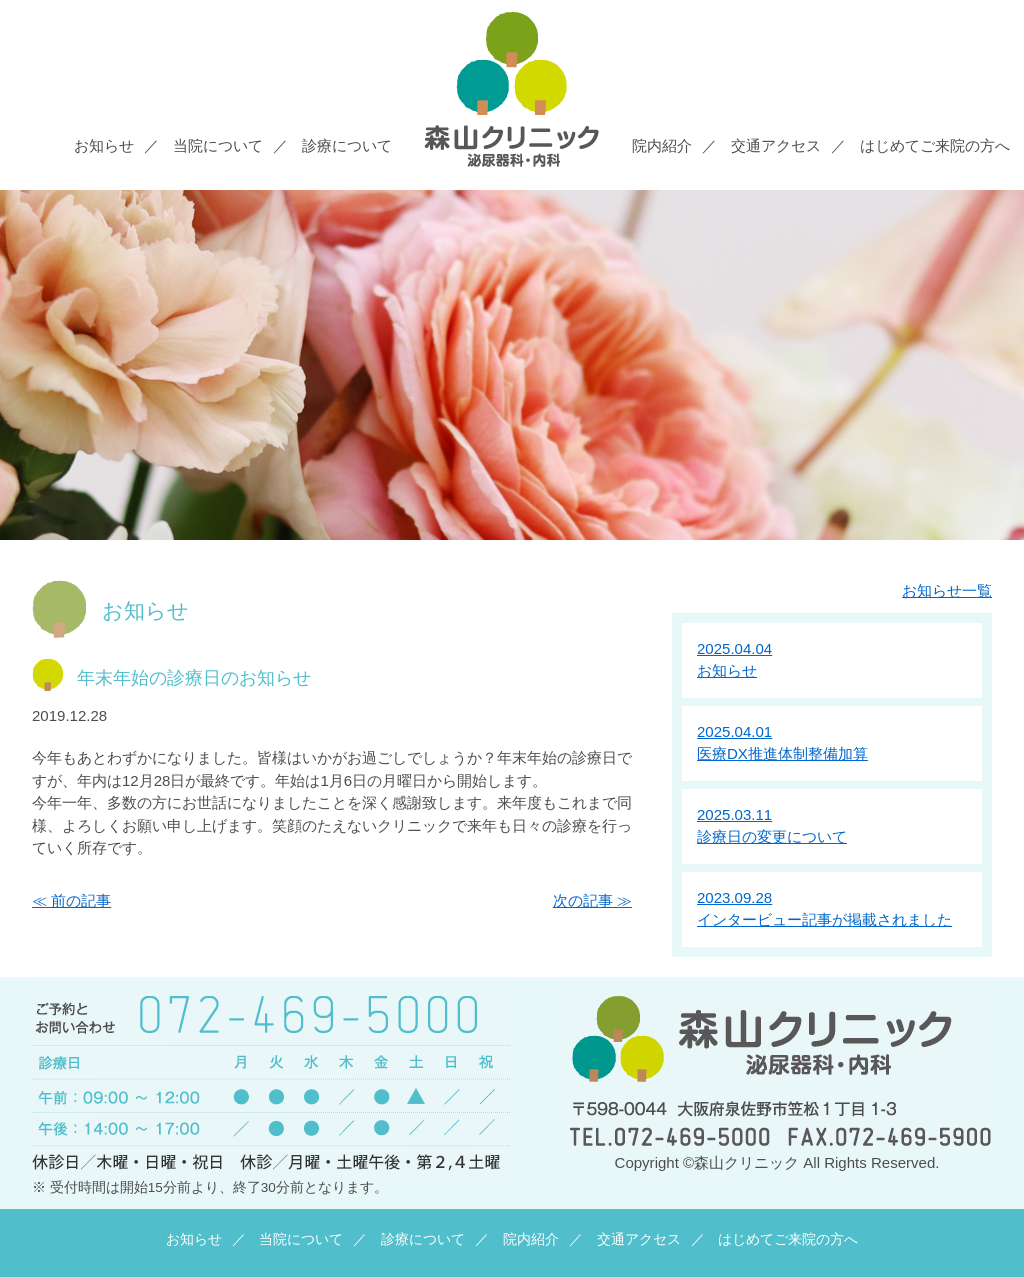  Describe the element at coordinates (662, 145) in the screenshot. I see `院内紹介` at that location.